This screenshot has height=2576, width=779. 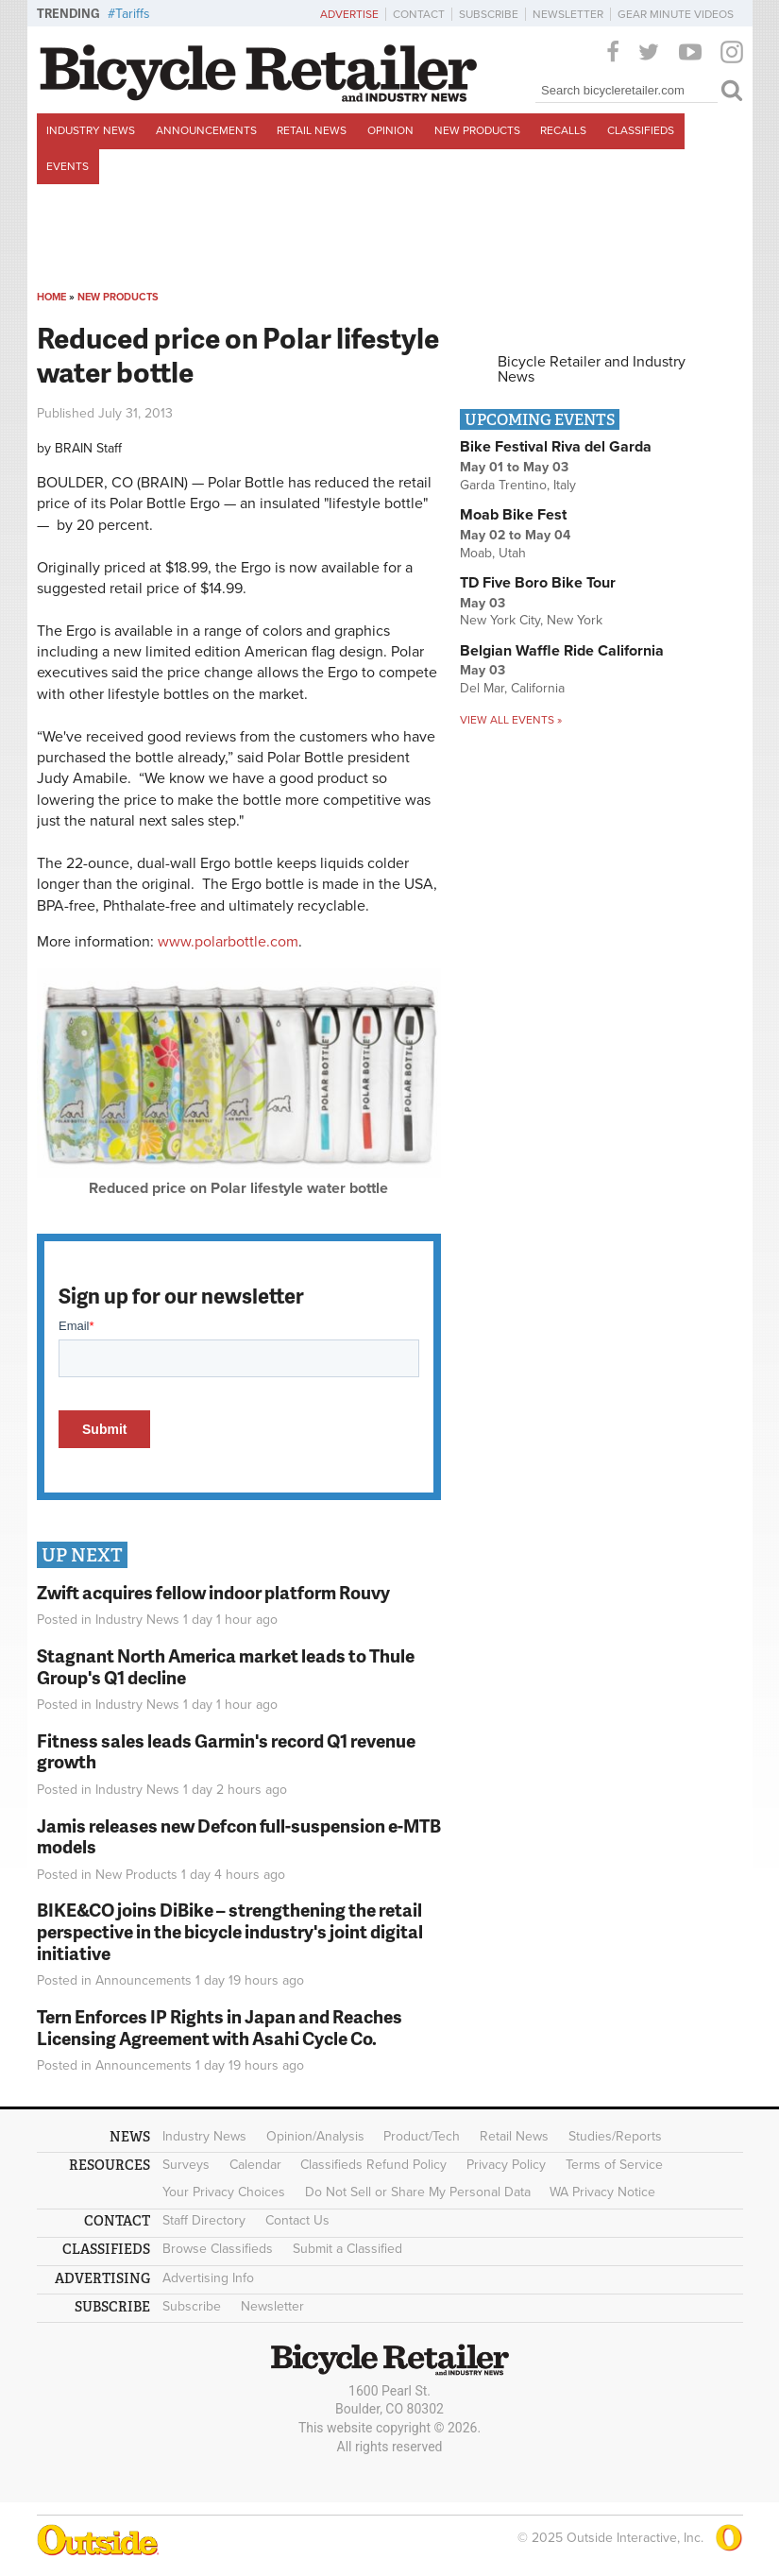 I want to click on Moab Bike Fest, so click(x=513, y=514).